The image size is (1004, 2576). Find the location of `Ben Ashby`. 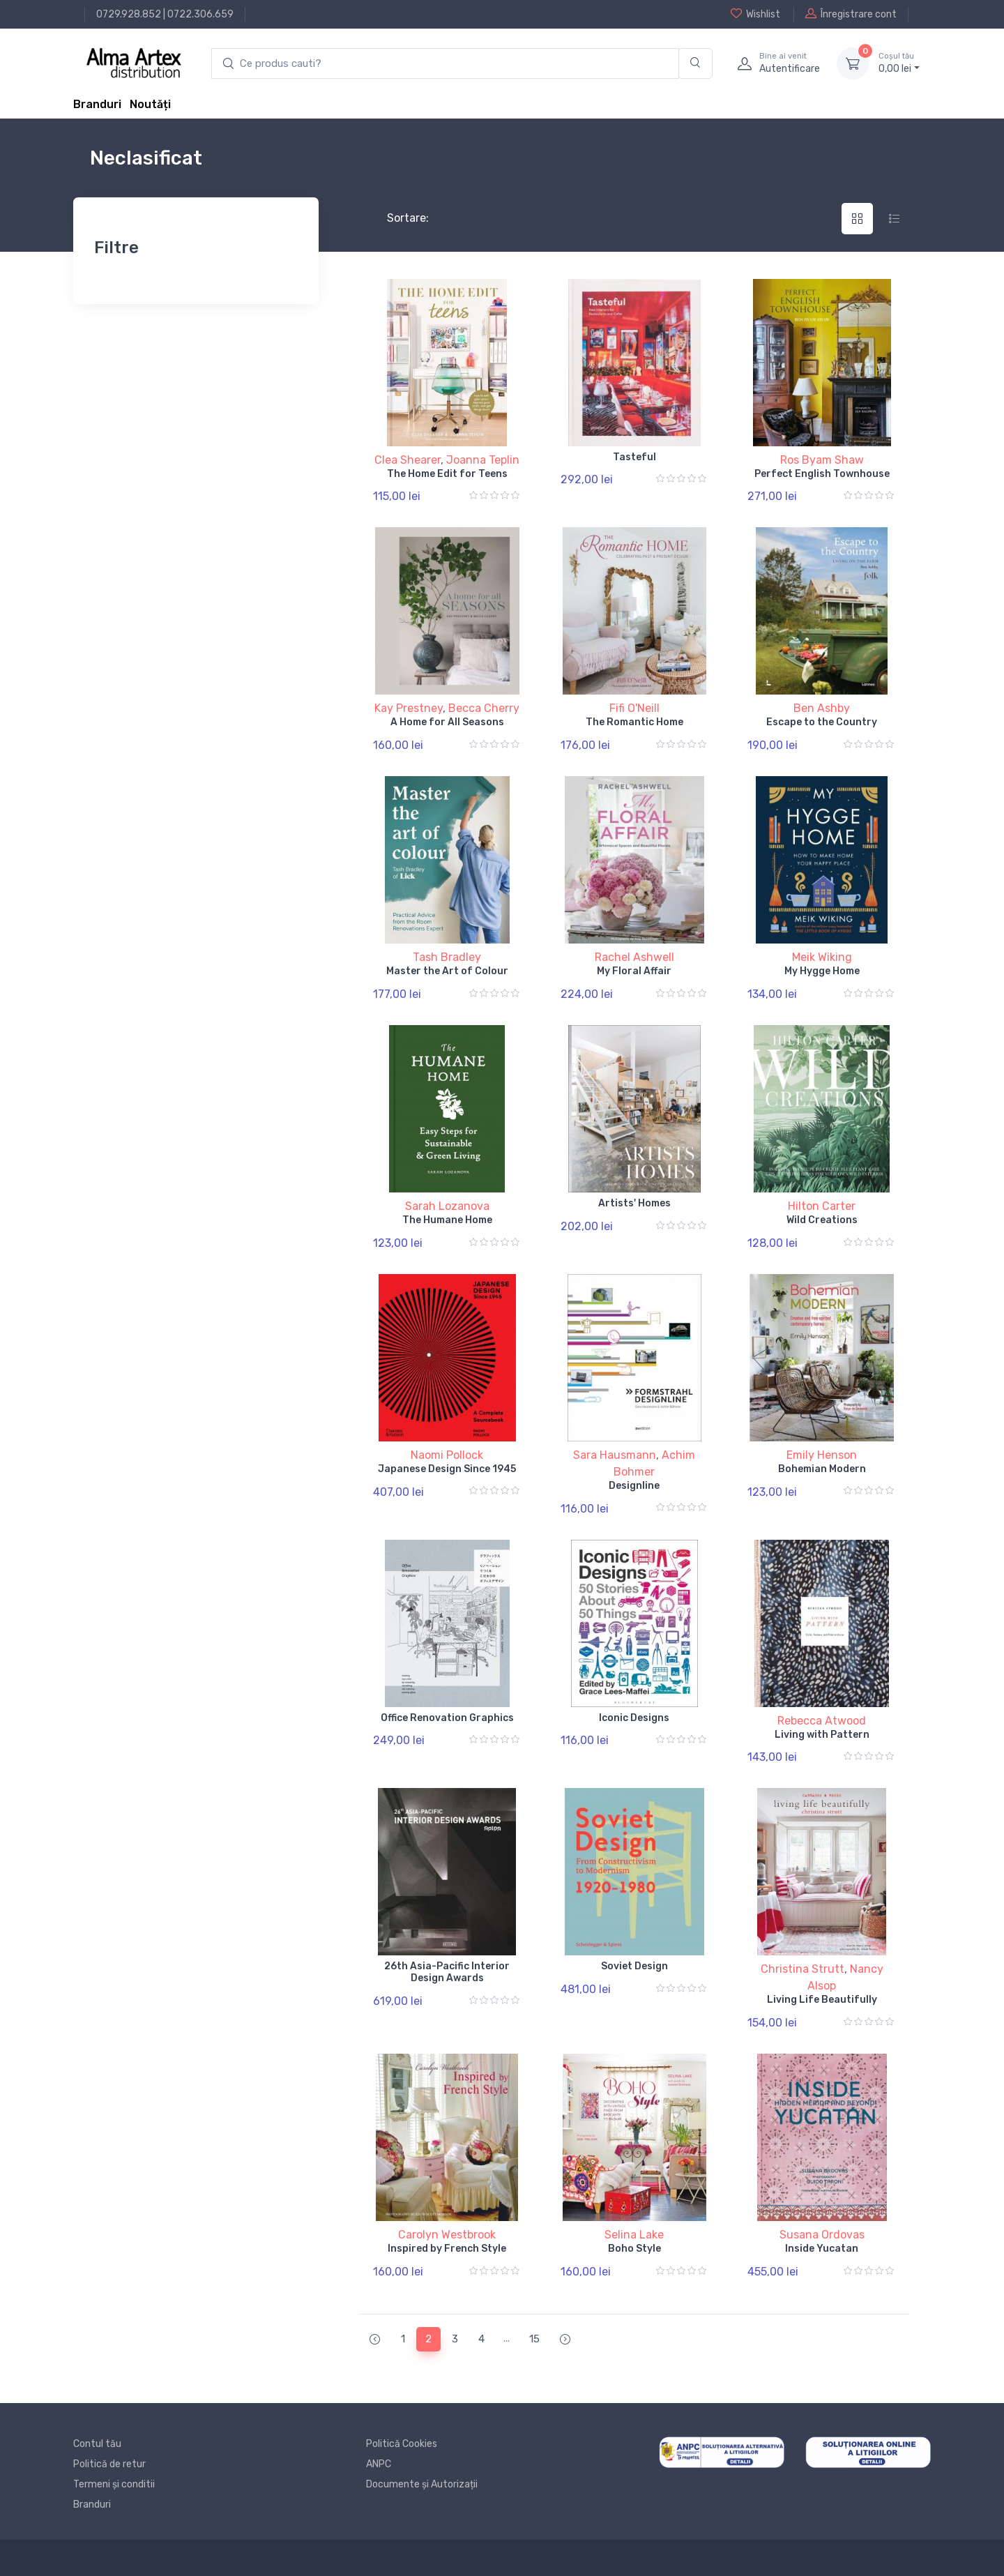

Ben Ashby is located at coordinates (821, 708).